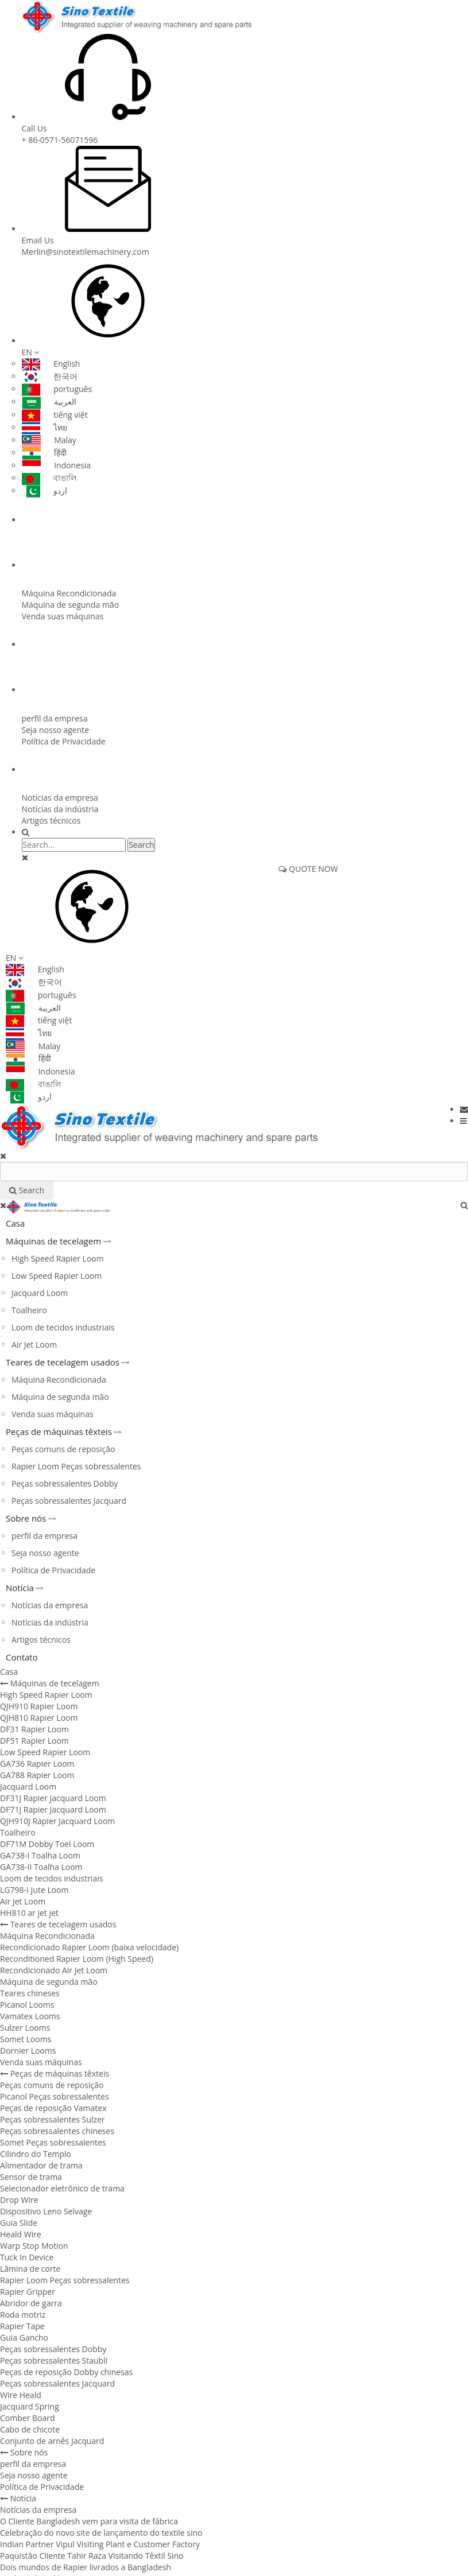 The height and width of the screenshot is (2576, 468). What do you see at coordinates (64, 741) in the screenshot?
I see `Política de Privacidade` at bounding box center [64, 741].